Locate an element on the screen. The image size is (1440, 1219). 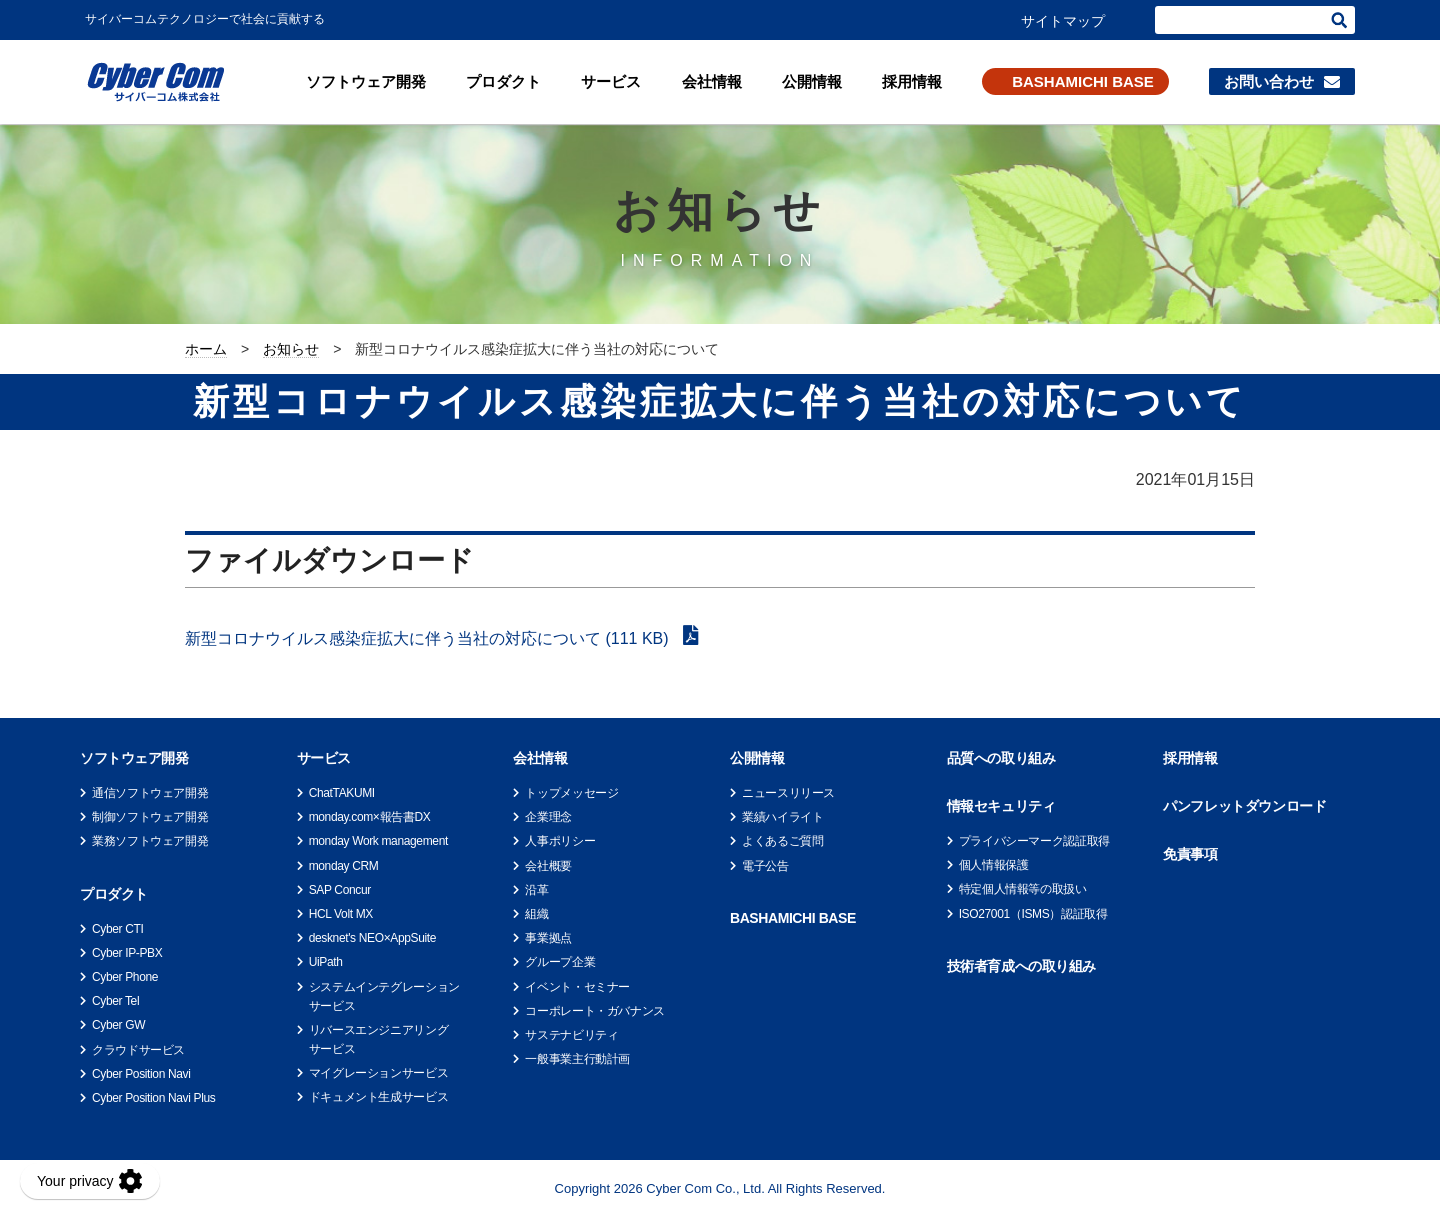
Cyber IP-PBX is located at coordinates (127, 953).